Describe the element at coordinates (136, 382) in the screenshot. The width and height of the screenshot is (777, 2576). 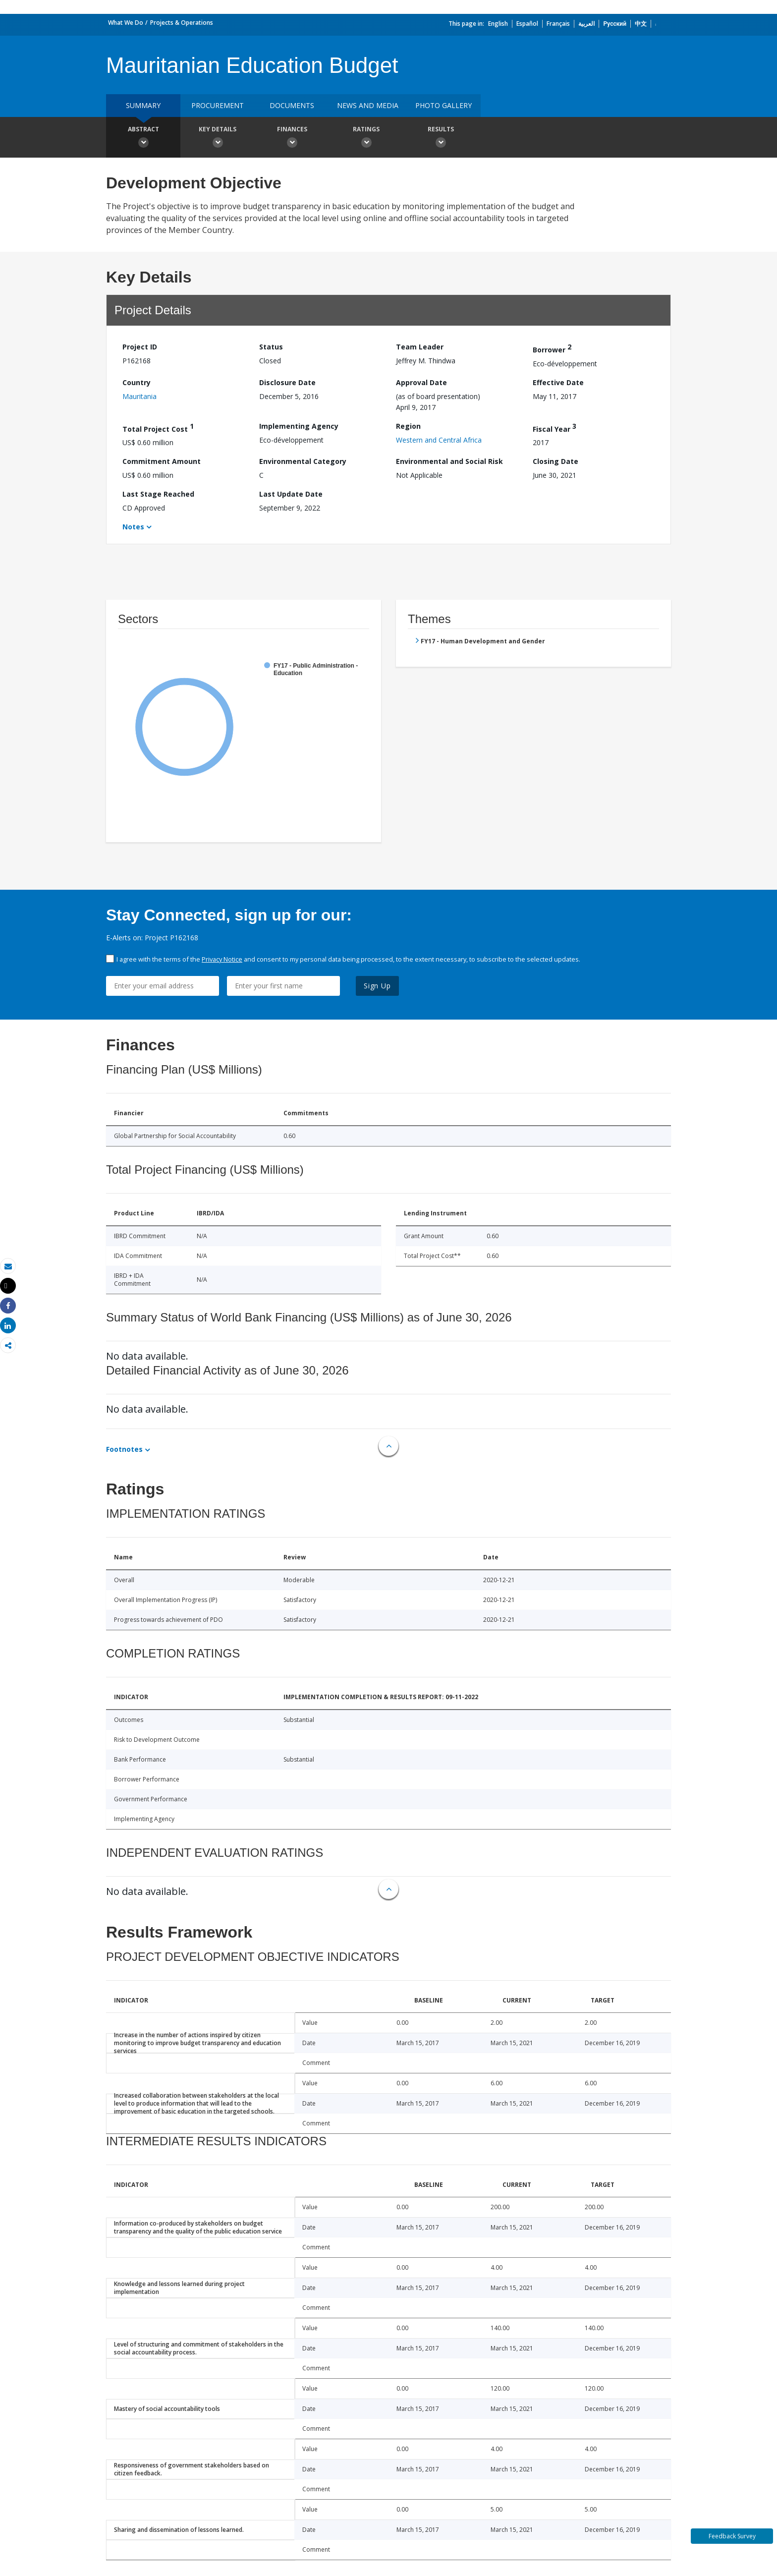
I see `Country` at that location.